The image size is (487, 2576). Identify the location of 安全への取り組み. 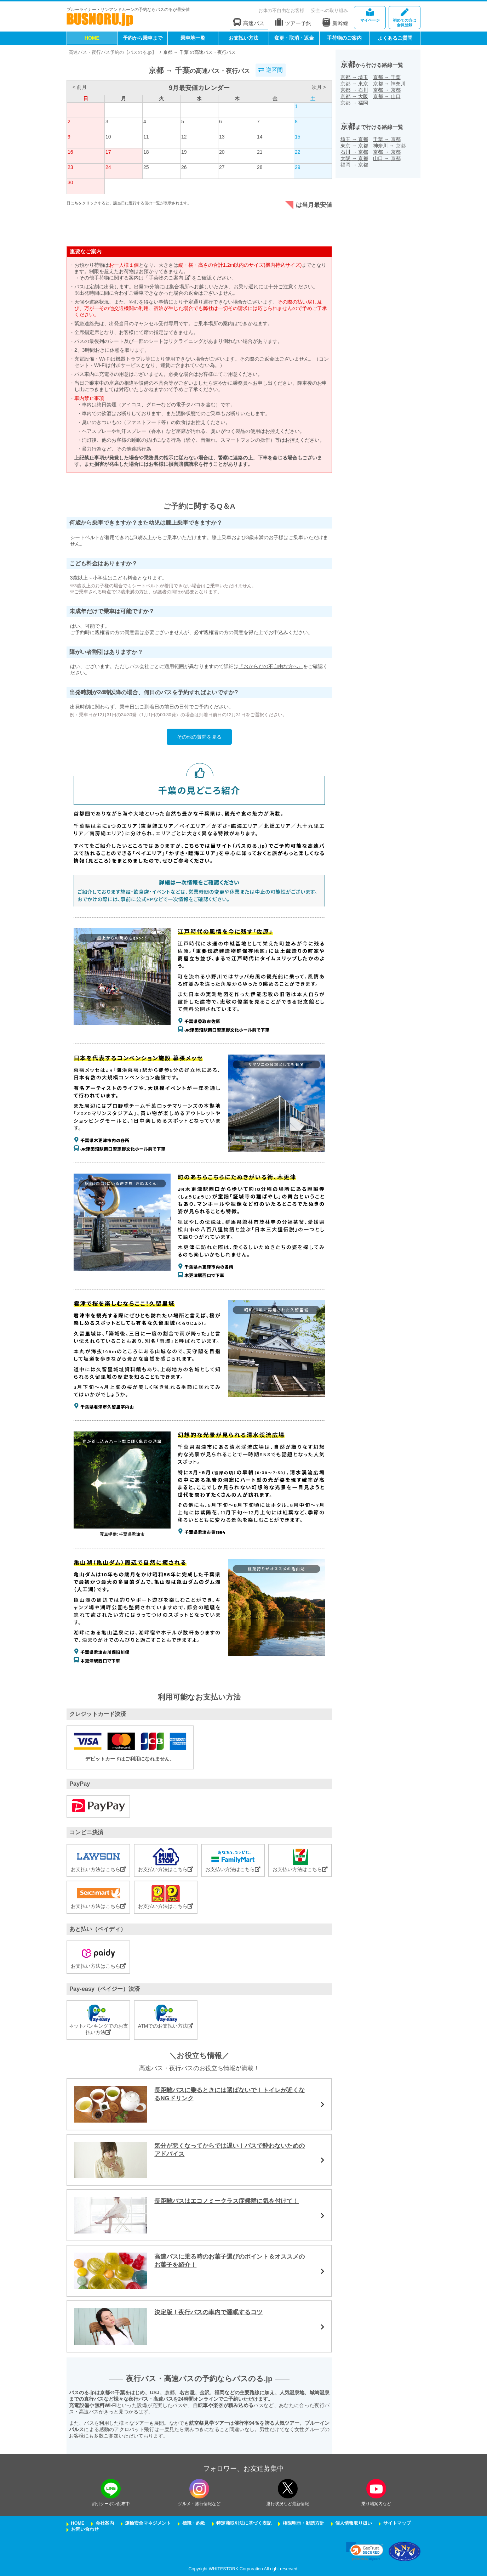
(329, 10).